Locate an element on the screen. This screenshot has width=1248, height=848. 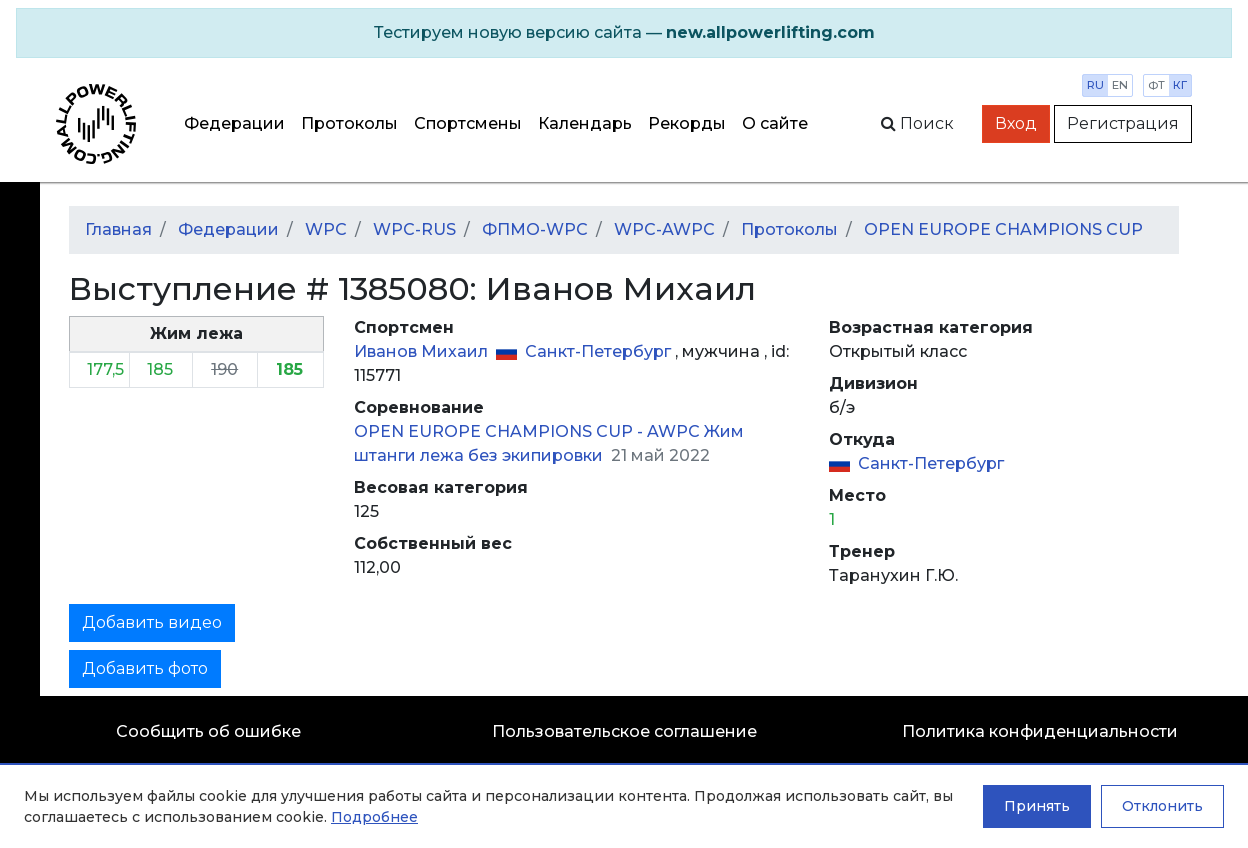
фт is located at coordinates (1156, 85).